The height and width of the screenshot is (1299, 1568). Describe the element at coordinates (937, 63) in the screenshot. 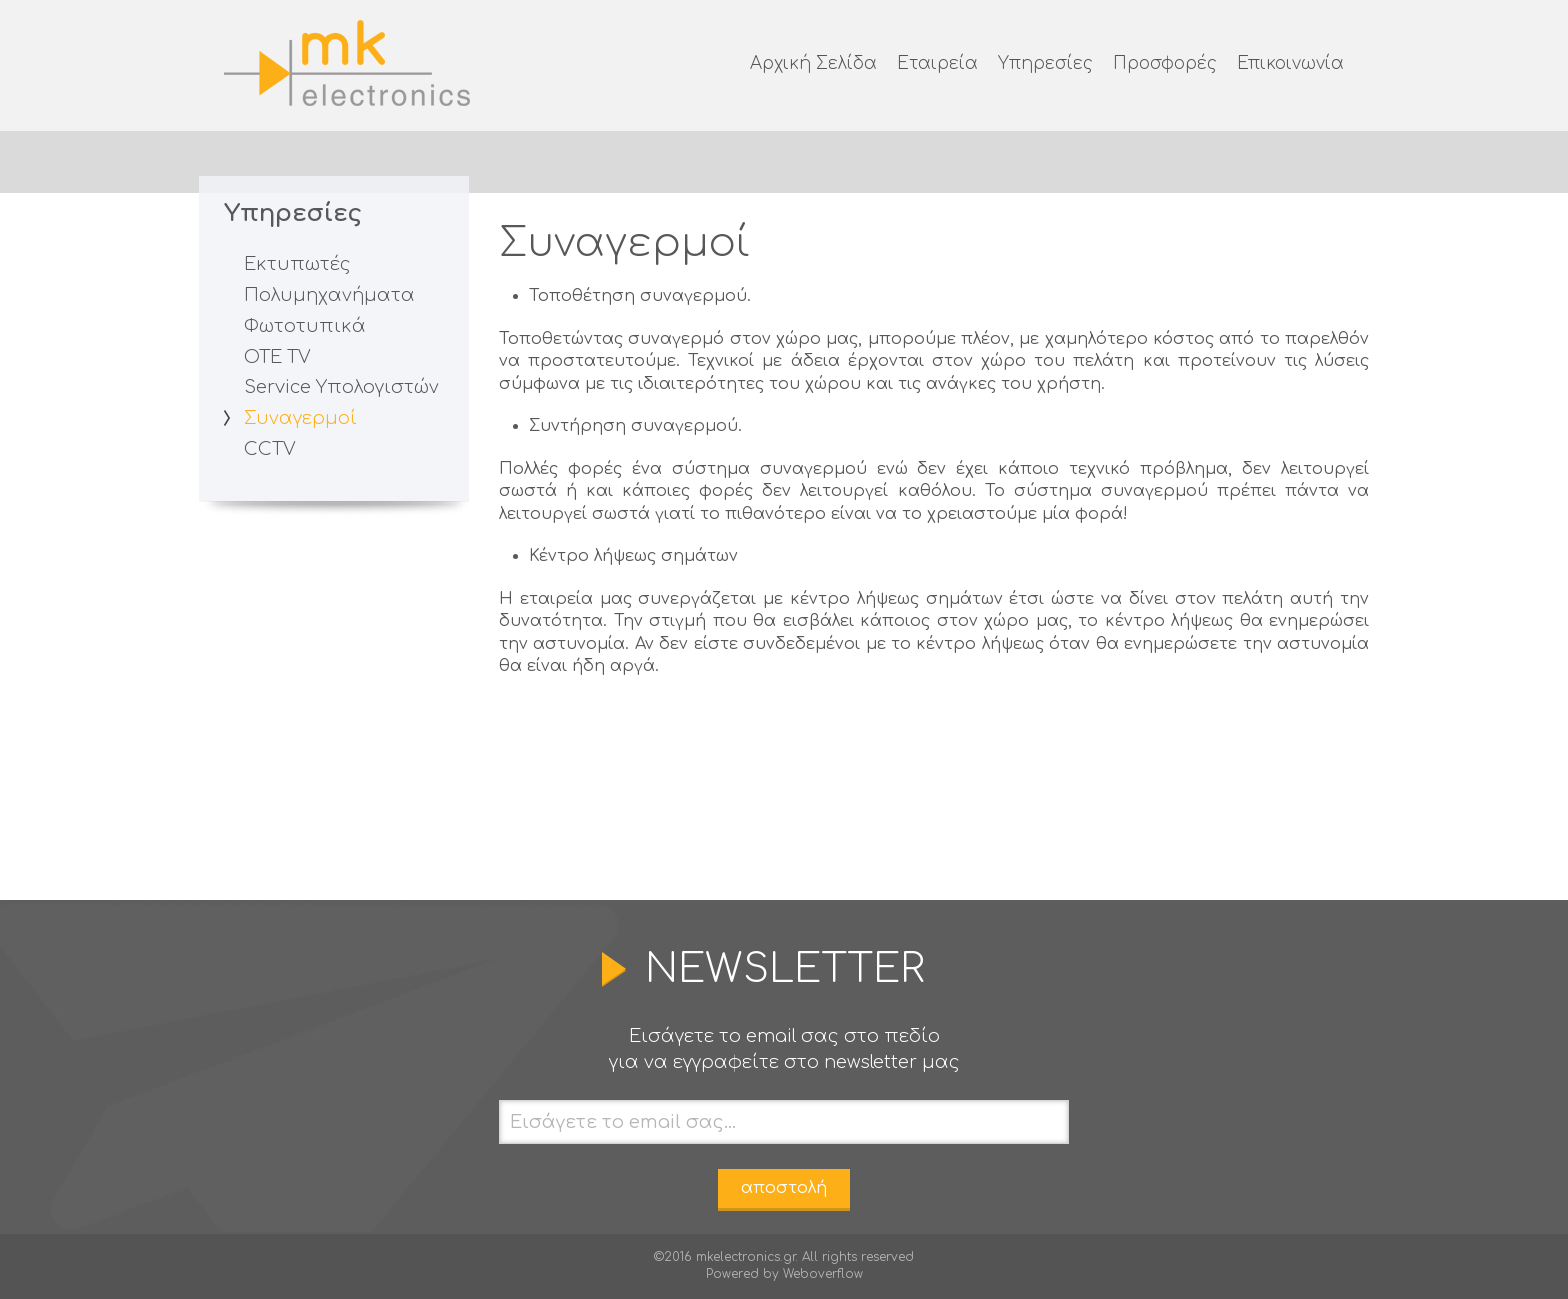

I see `Εταιρεία` at that location.